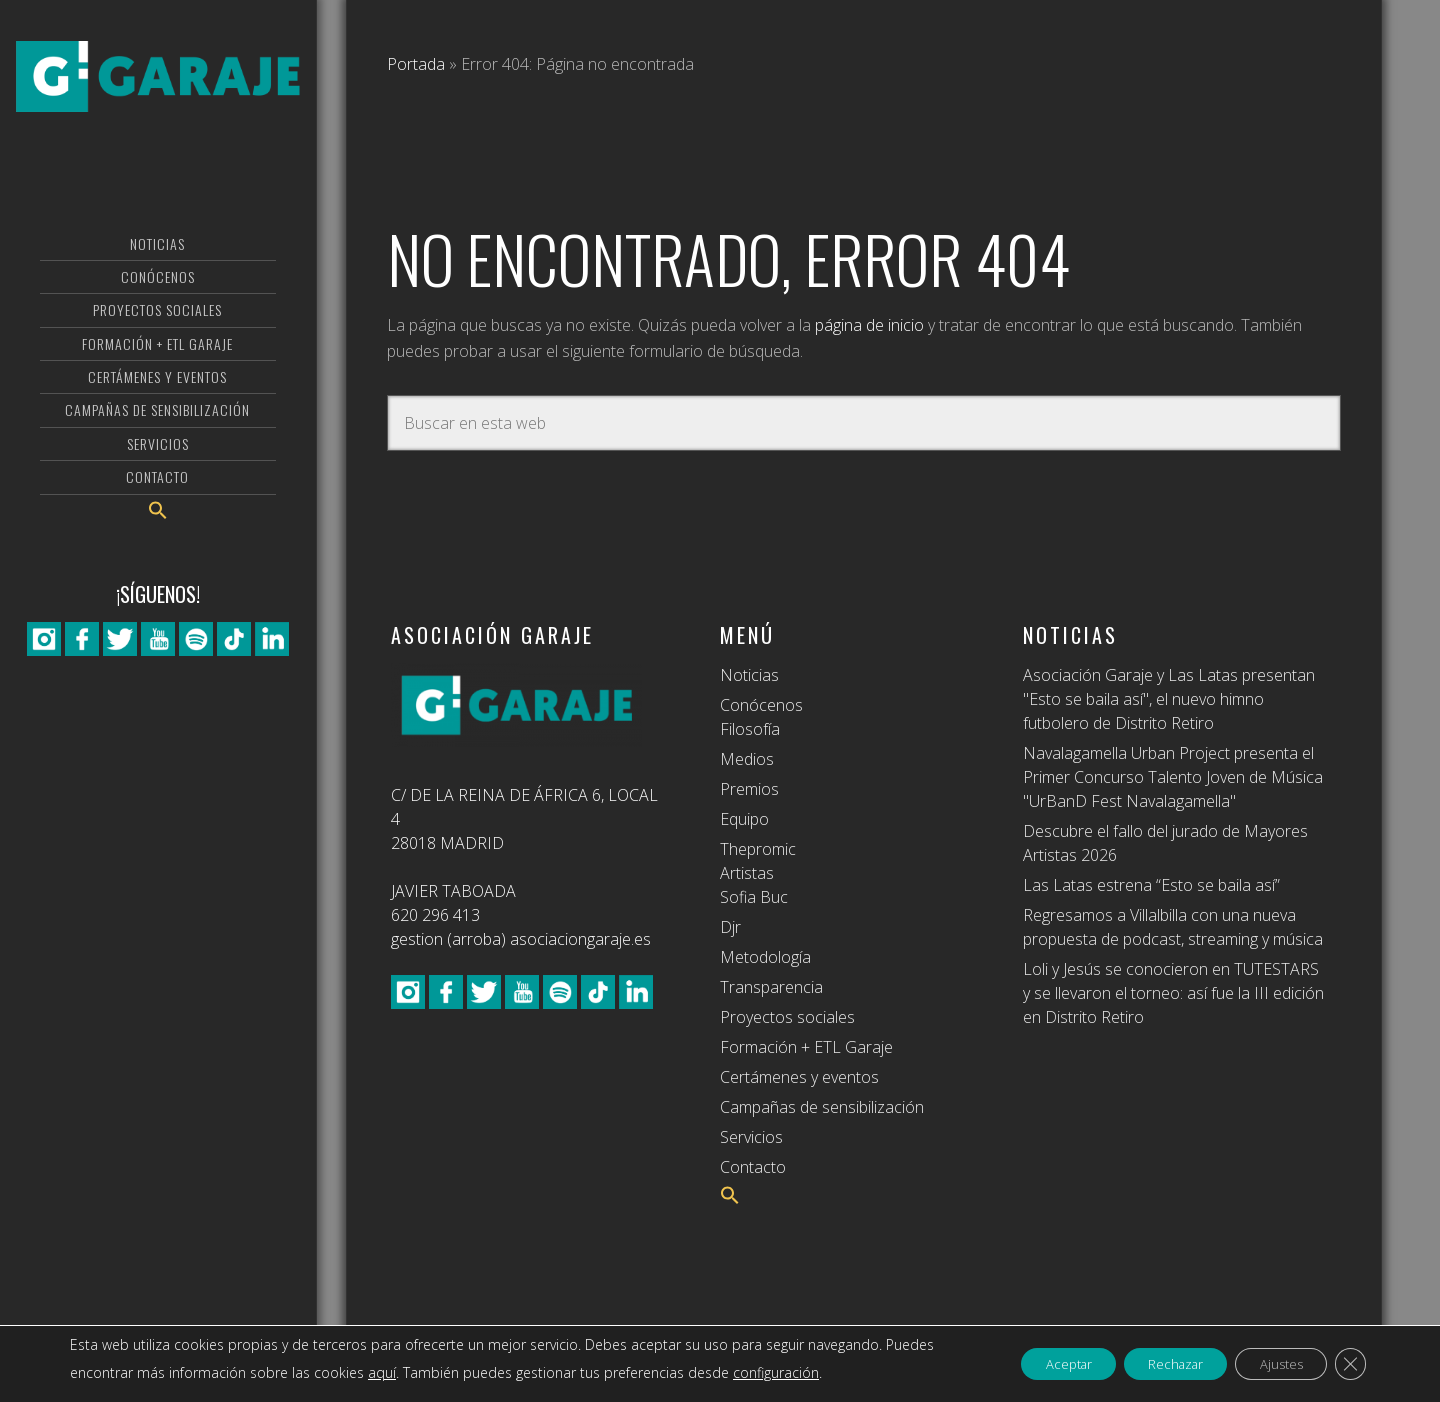  What do you see at coordinates (730, 927) in the screenshot?
I see `Djr` at bounding box center [730, 927].